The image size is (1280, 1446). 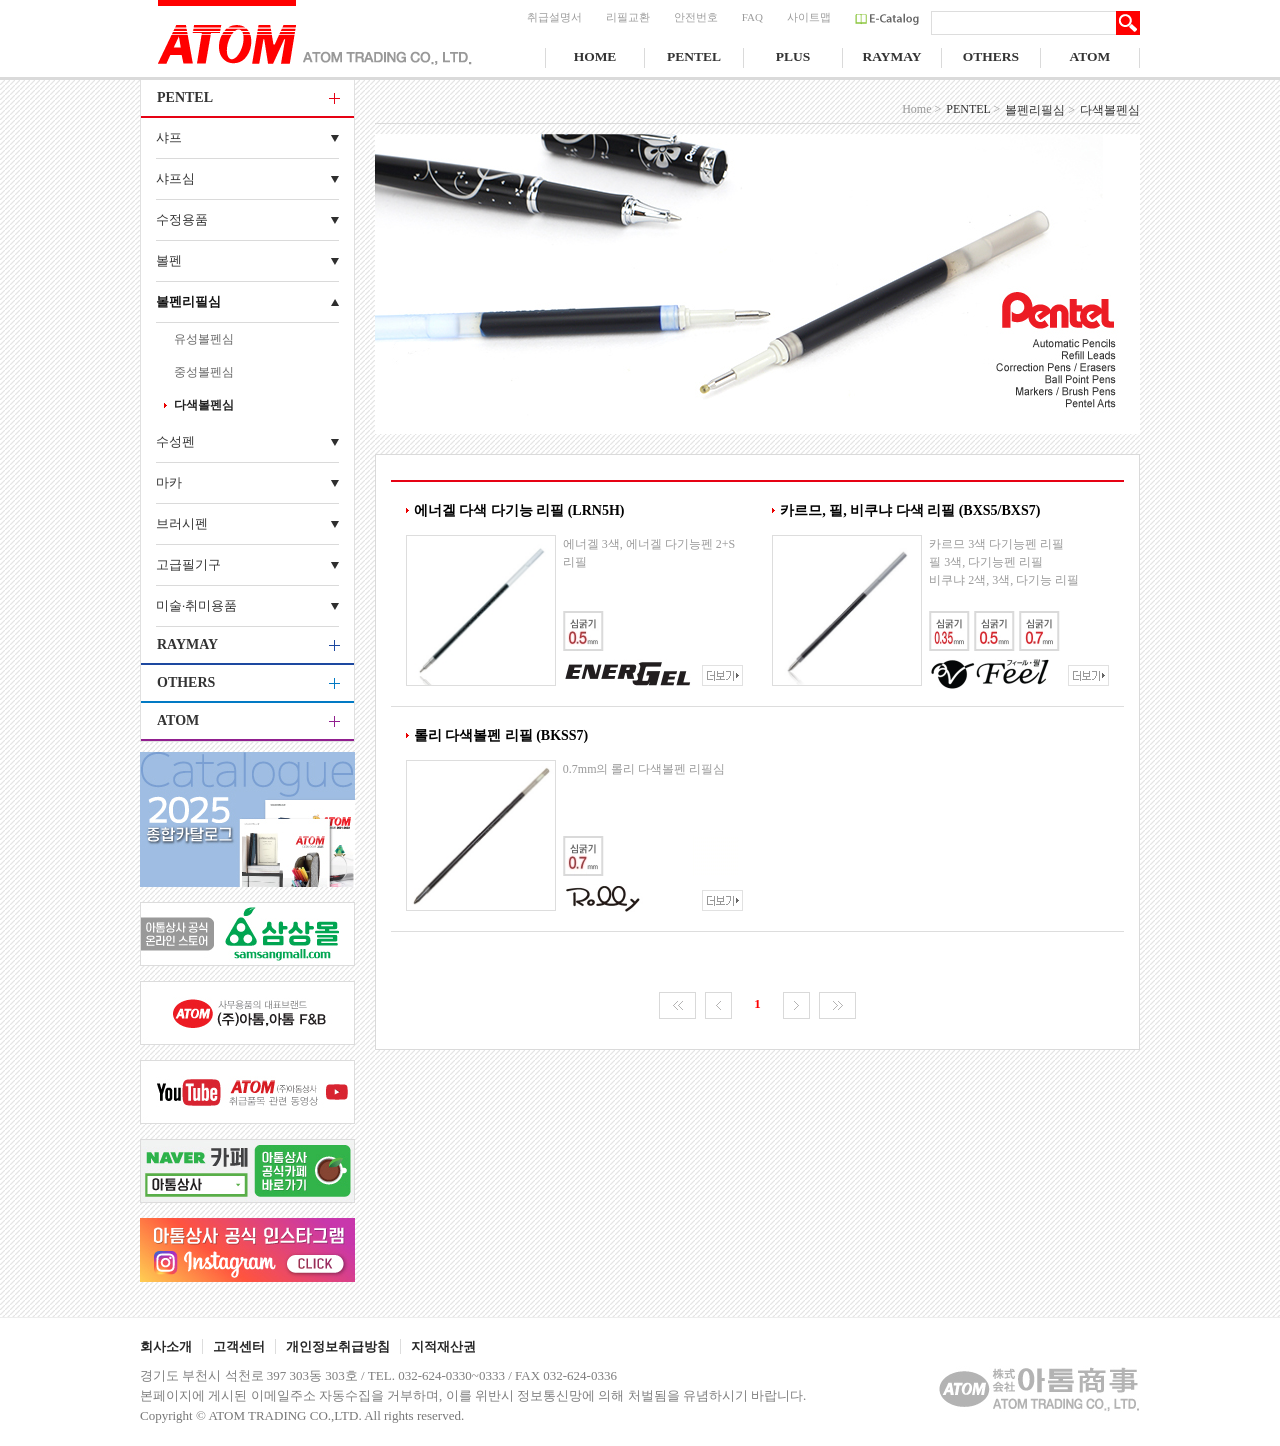 I want to click on 개인정보취급방침, so click(x=338, y=1346).